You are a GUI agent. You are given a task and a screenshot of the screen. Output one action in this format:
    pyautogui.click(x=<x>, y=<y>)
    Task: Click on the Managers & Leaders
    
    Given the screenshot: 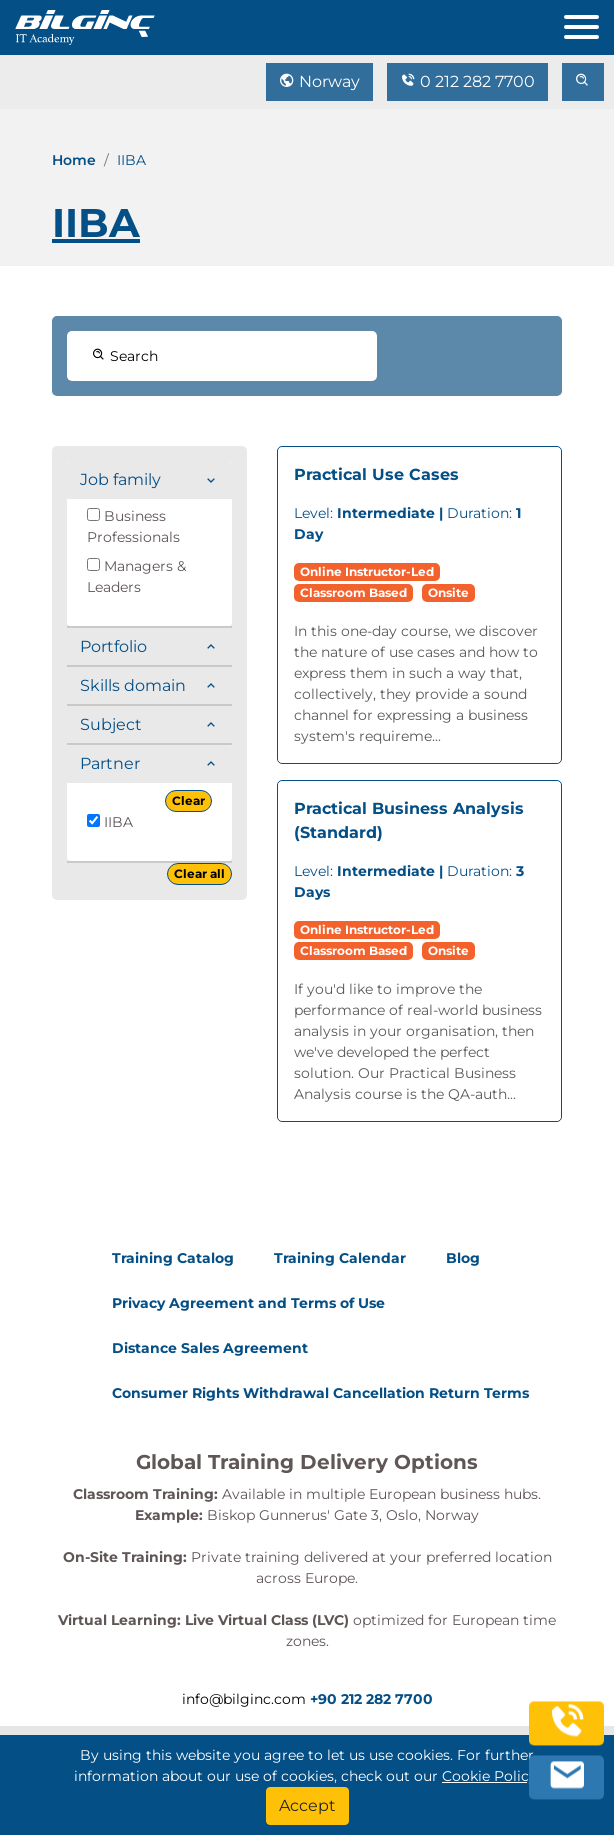 What is the action you would take?
    pyautogui.click(x=136, y=576)
    